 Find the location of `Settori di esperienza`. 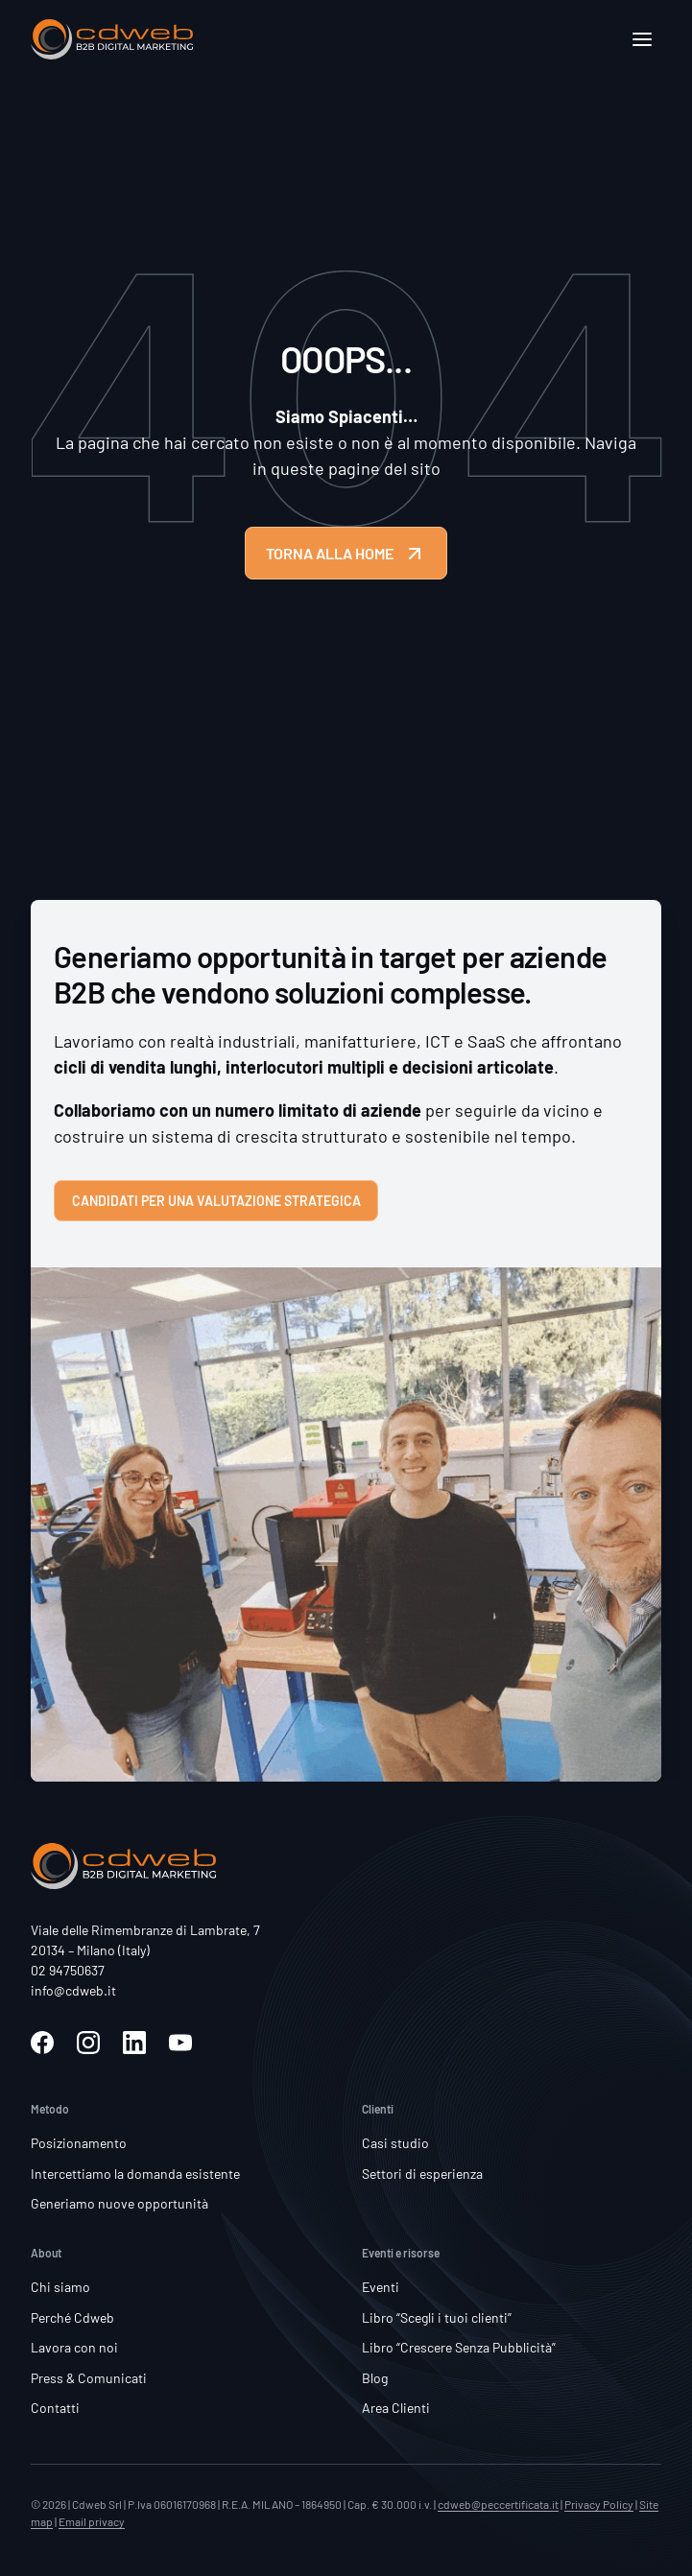

Settori di esperienza is located at coordinates (422, 2173).